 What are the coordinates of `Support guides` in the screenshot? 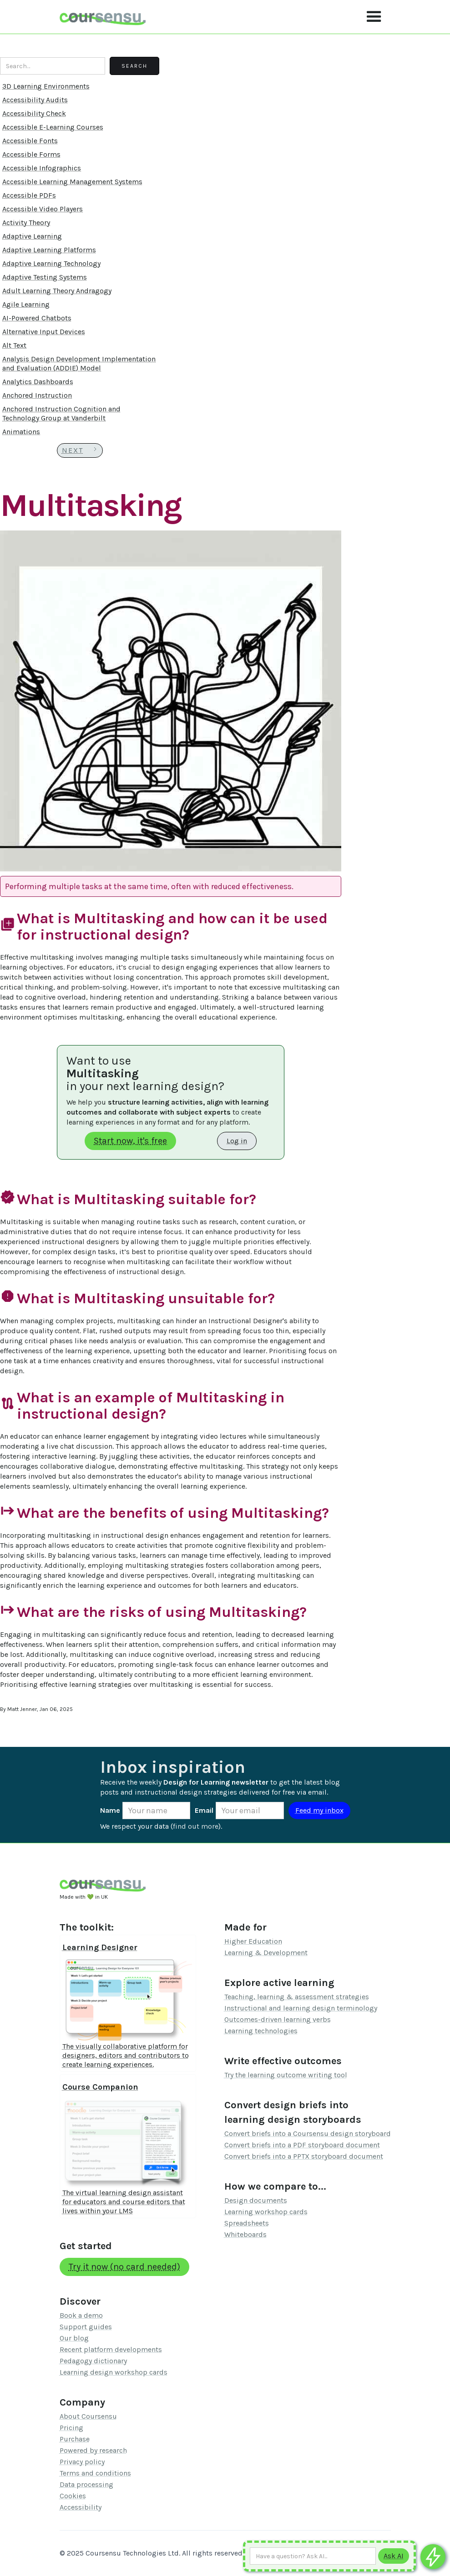 It's located at (86, 2326).